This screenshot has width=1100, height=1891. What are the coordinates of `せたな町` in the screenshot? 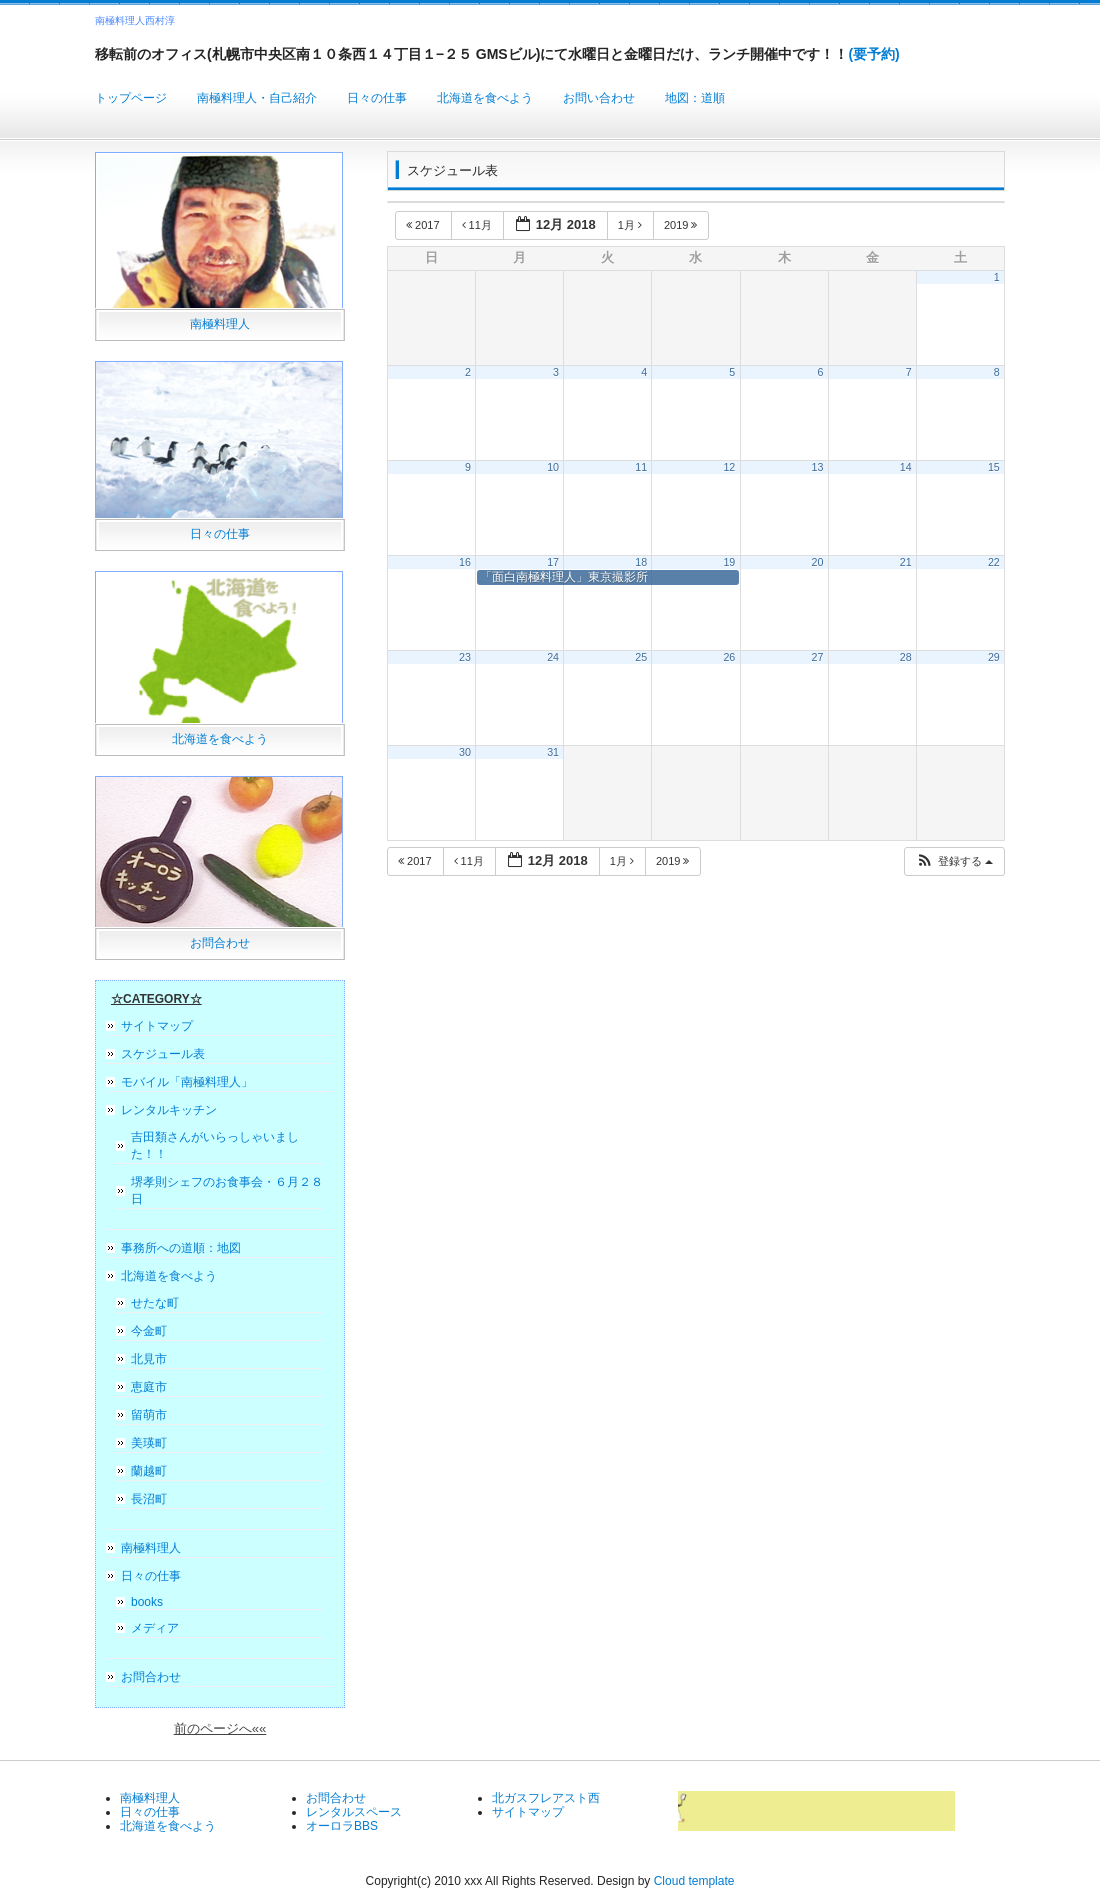 It's located at (155, 1303).